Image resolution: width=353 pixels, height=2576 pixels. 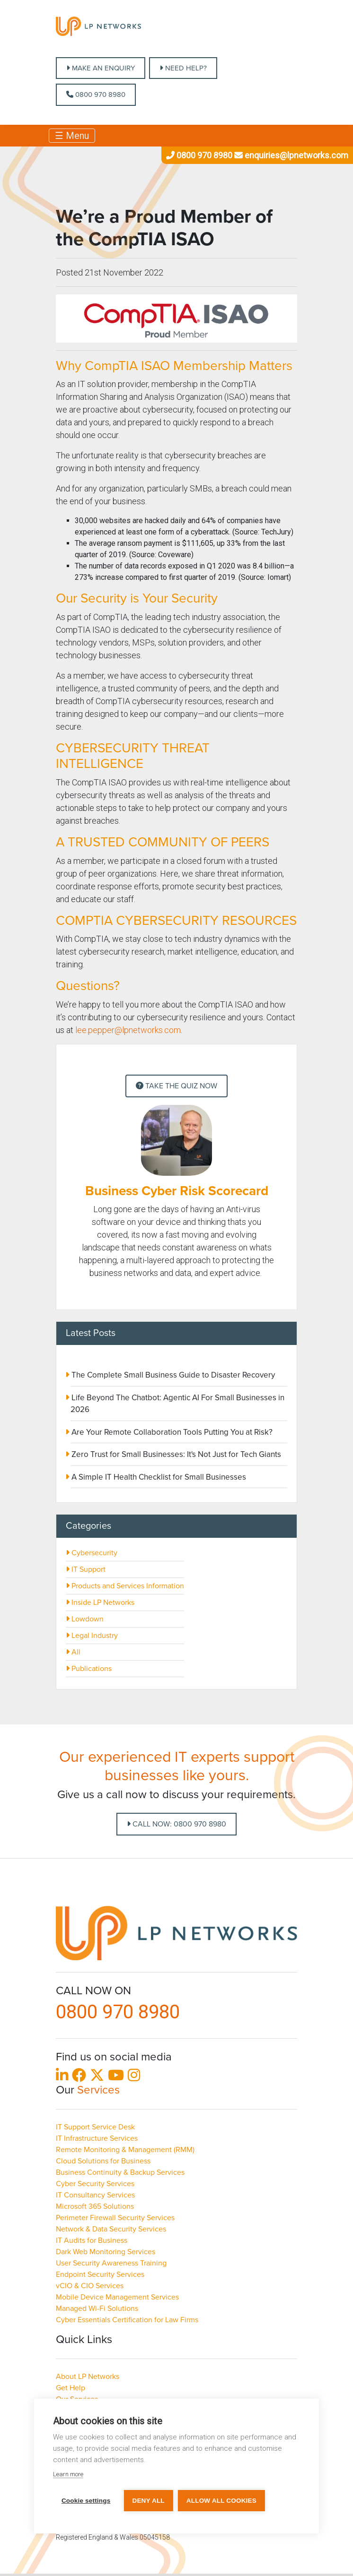 What do you see at coordinates (176, 1086) in the screenshot?
I see `Take the Quiz Now` at bounding box center [176, 1086].